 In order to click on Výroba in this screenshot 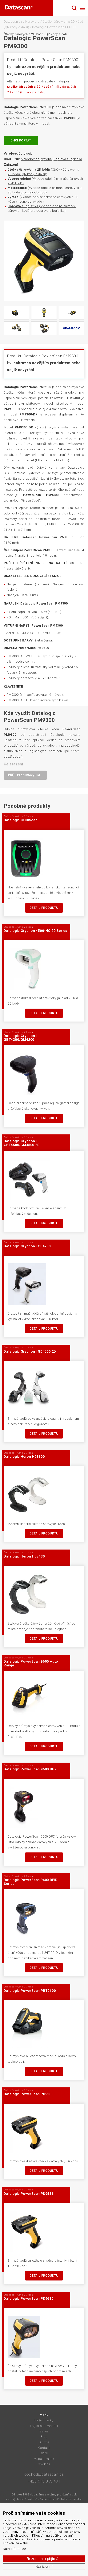, I will do `click(46, 159)`.